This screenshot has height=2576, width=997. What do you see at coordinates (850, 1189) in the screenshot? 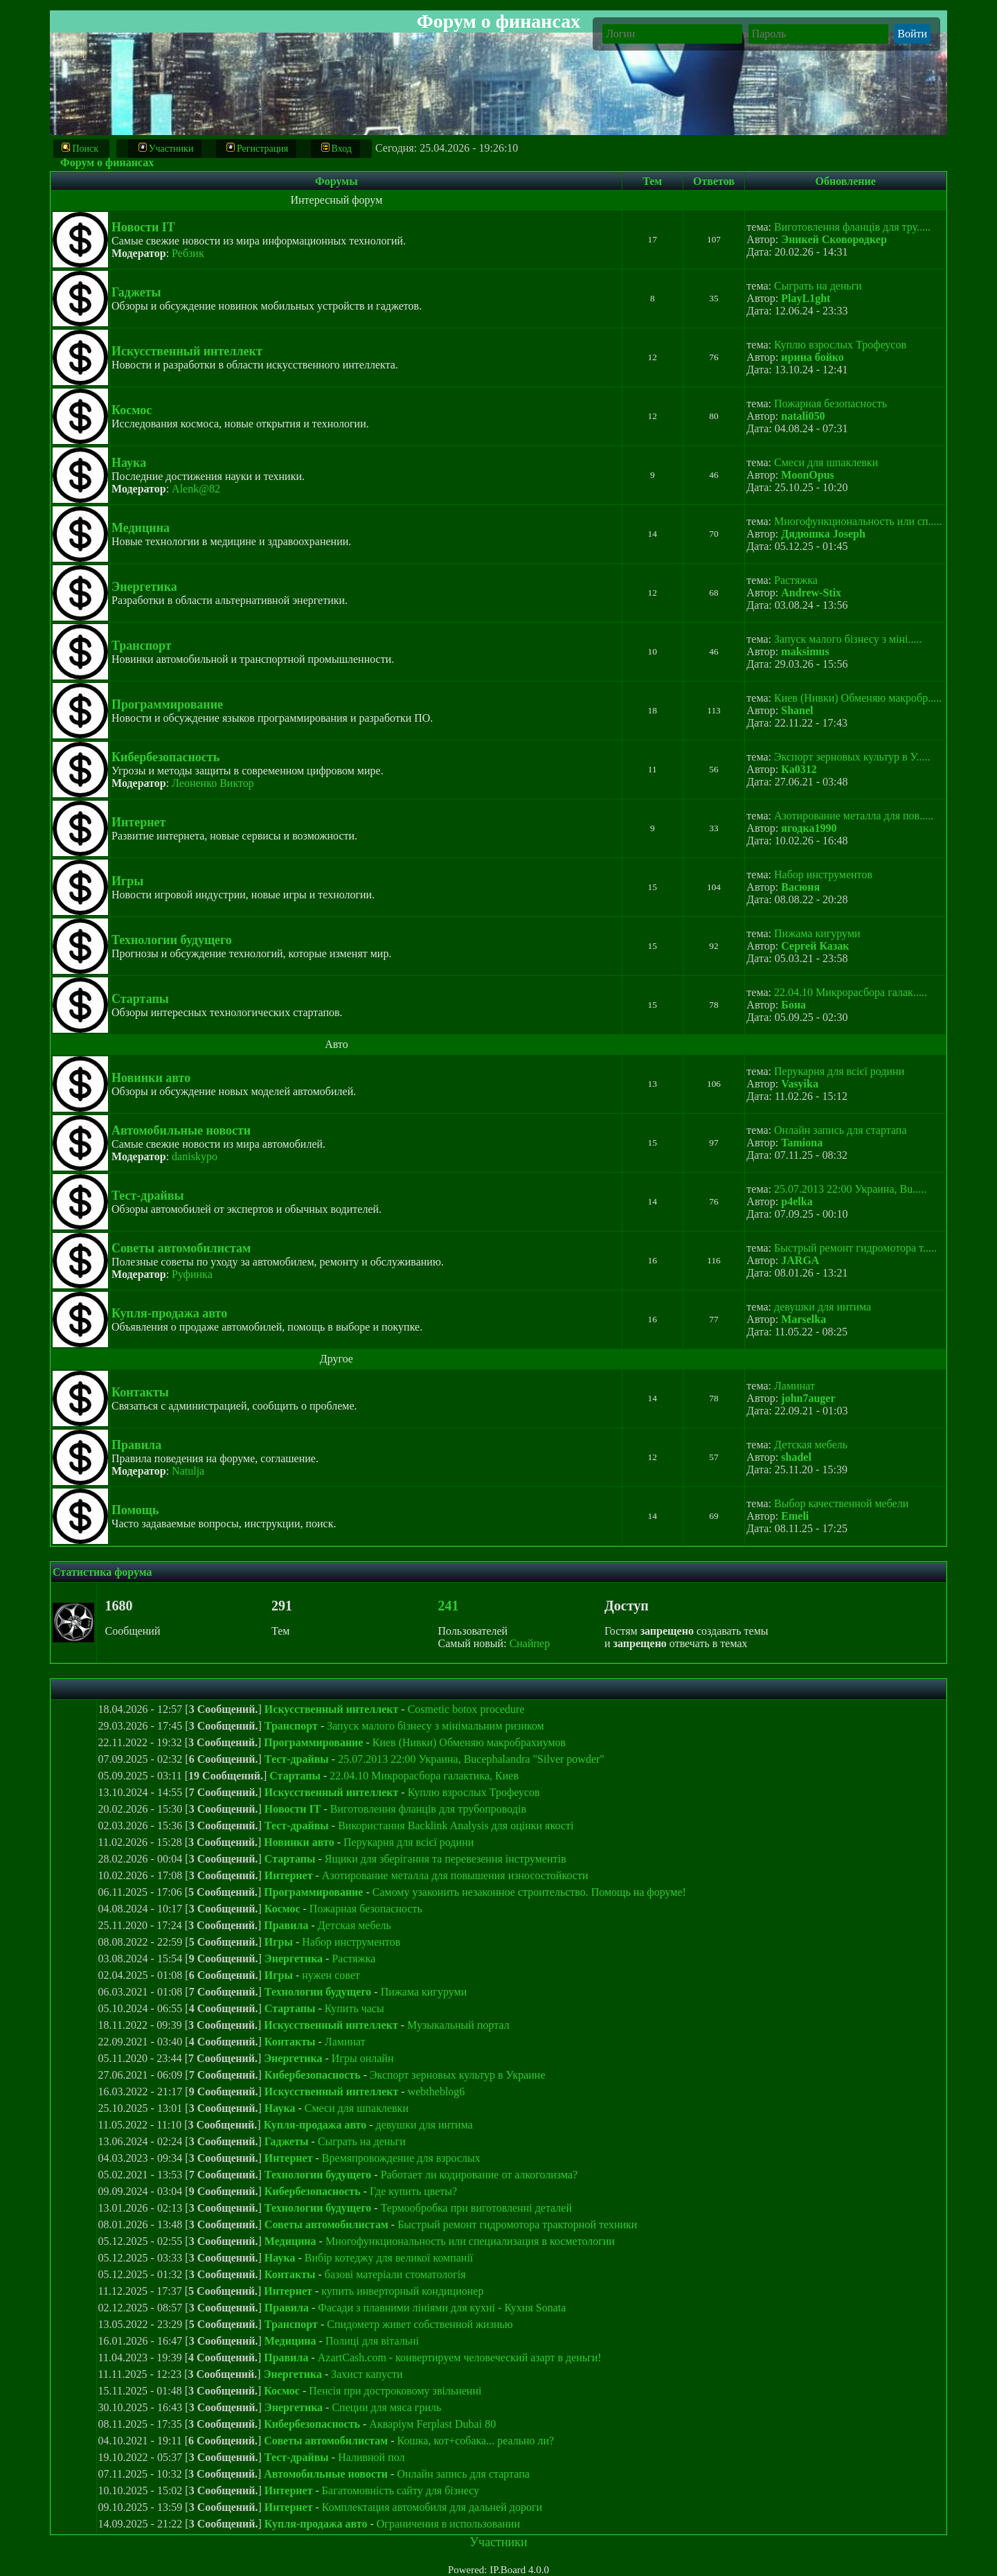
I see `25.07.2013 22:00 Украина, Bu.....` at bounding box center [850, 1189].